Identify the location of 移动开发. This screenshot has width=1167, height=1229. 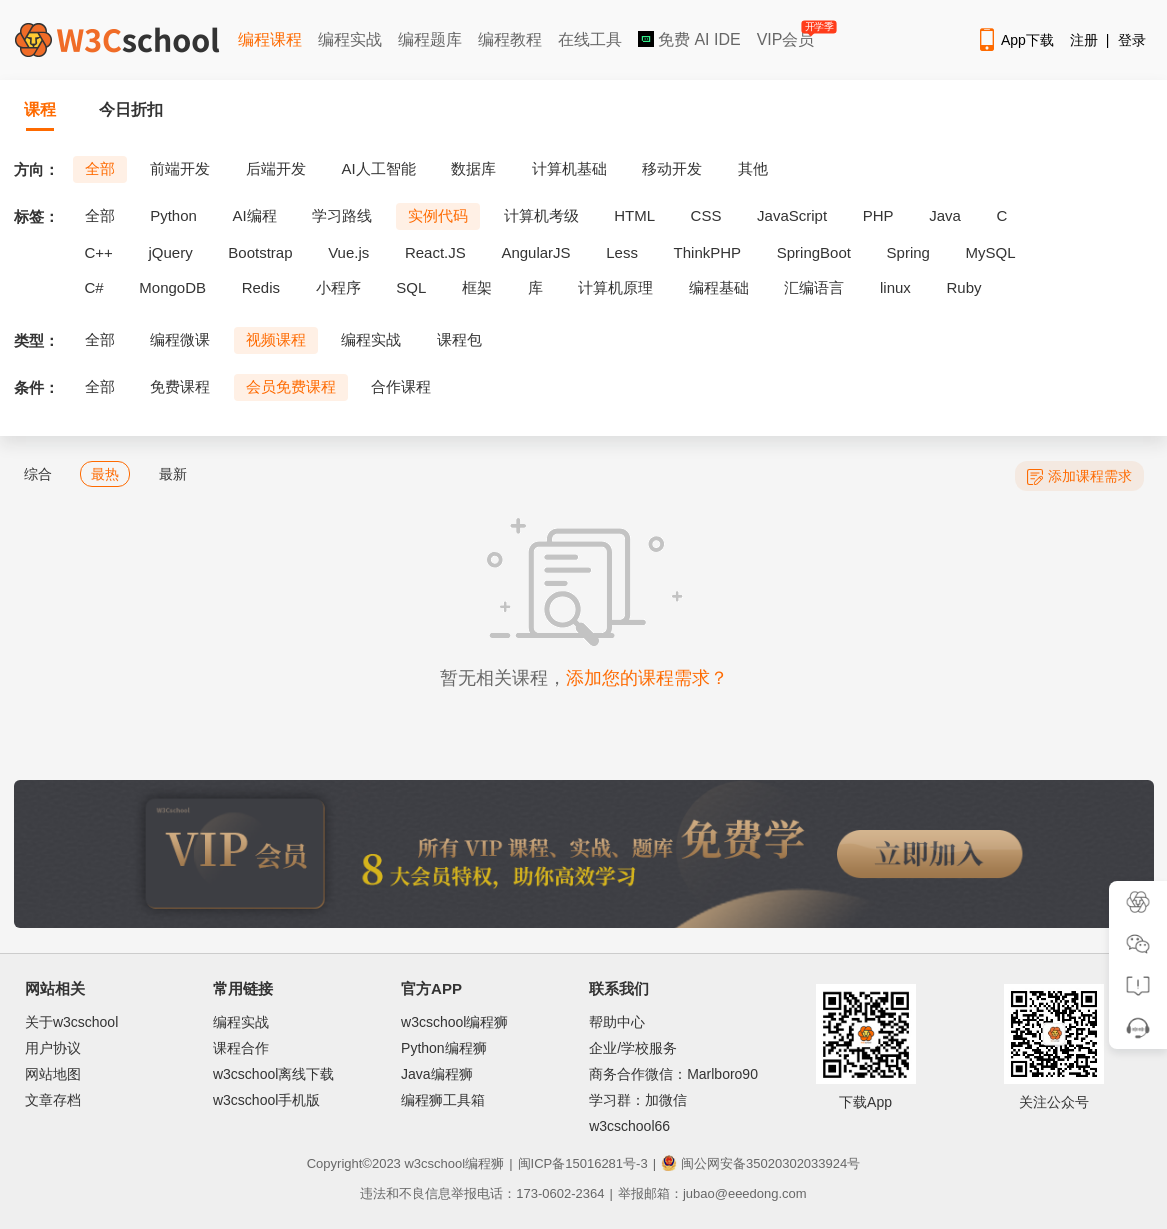
(672, 168).